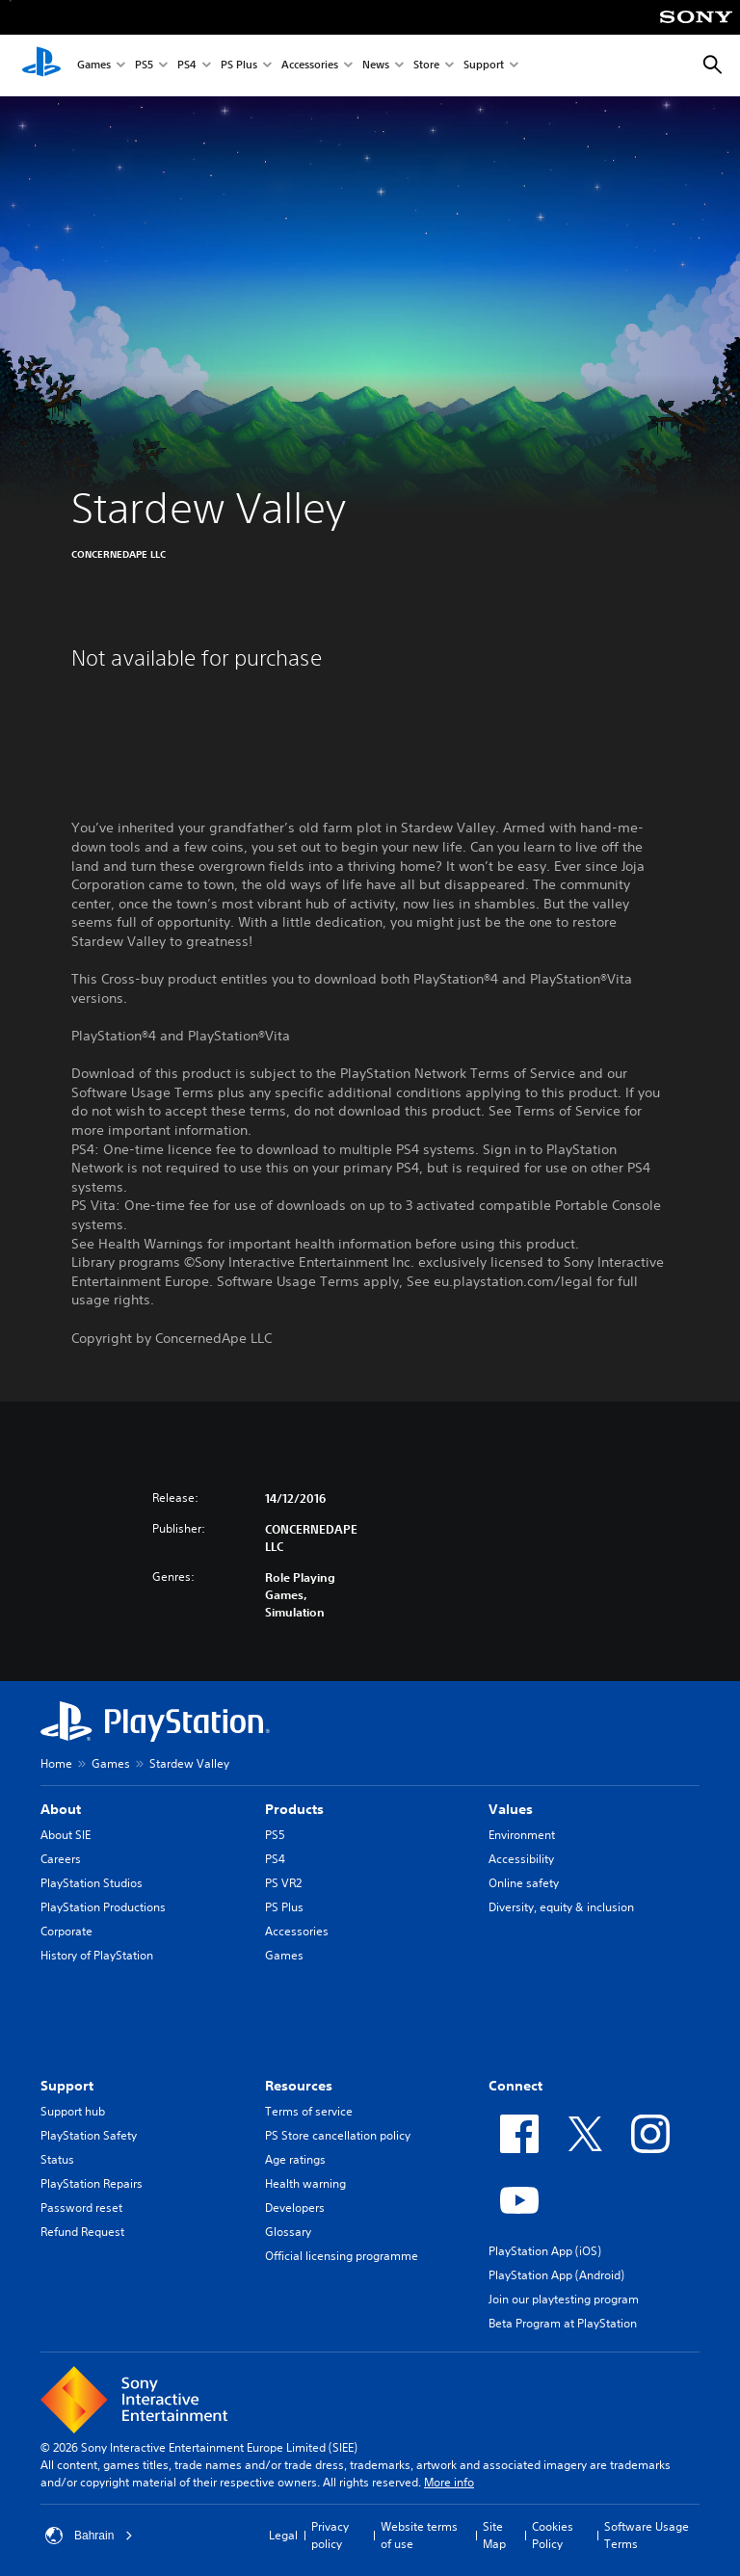  What do you see at coordinates (563, 2323) in the screenshot?
I see `Beta Program at PlayStation` at bounding box center [563, 2323].